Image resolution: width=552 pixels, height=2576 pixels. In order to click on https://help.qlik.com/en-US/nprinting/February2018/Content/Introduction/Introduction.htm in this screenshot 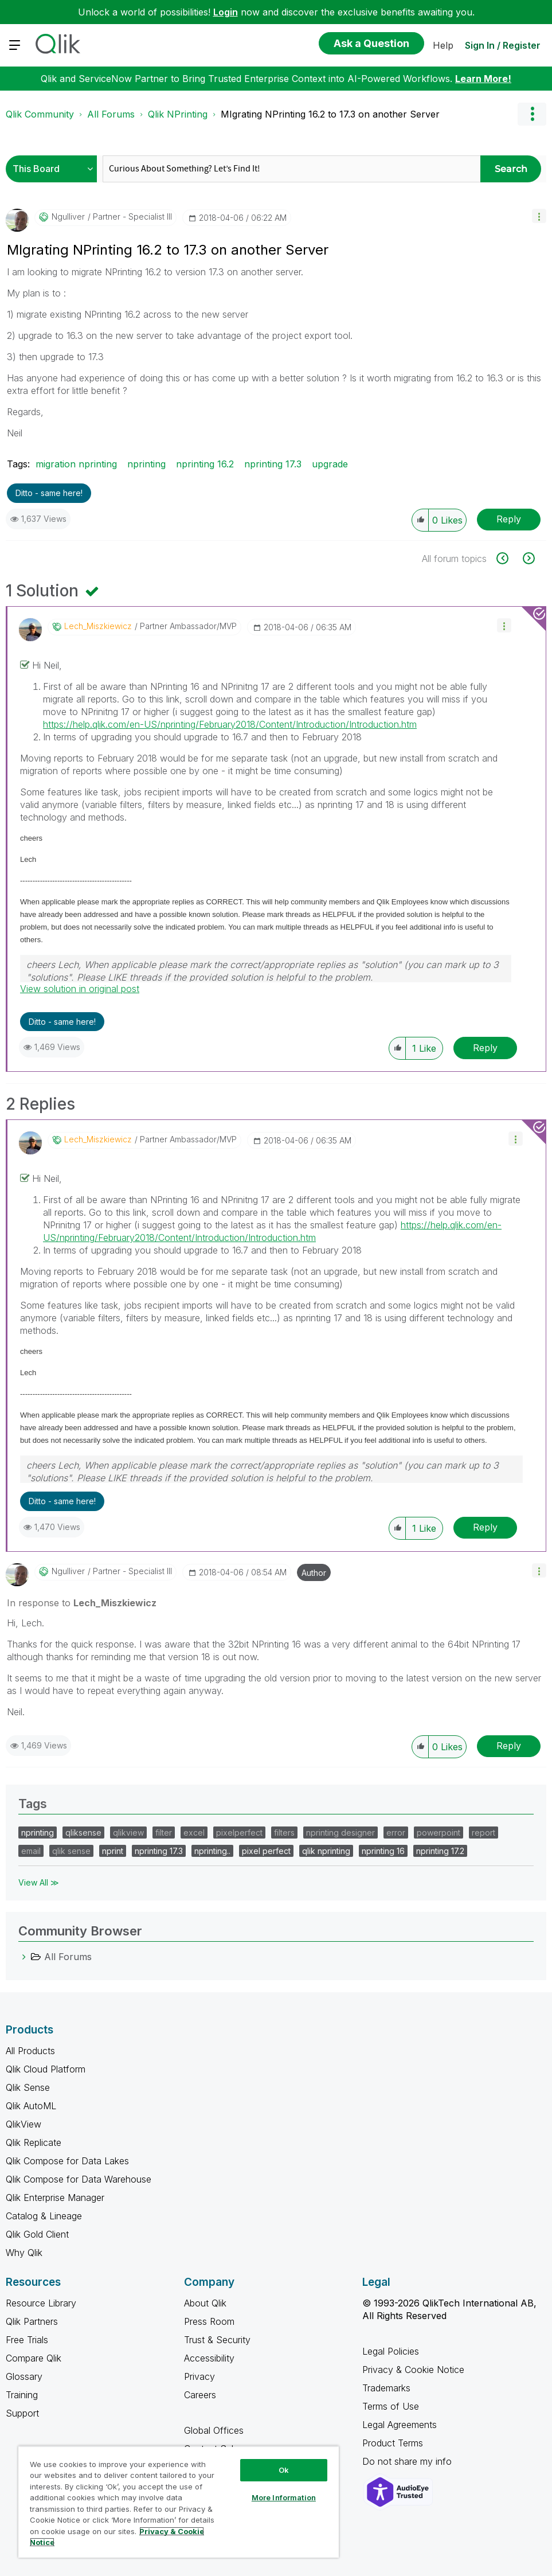, I will do `click(230, 724)`.